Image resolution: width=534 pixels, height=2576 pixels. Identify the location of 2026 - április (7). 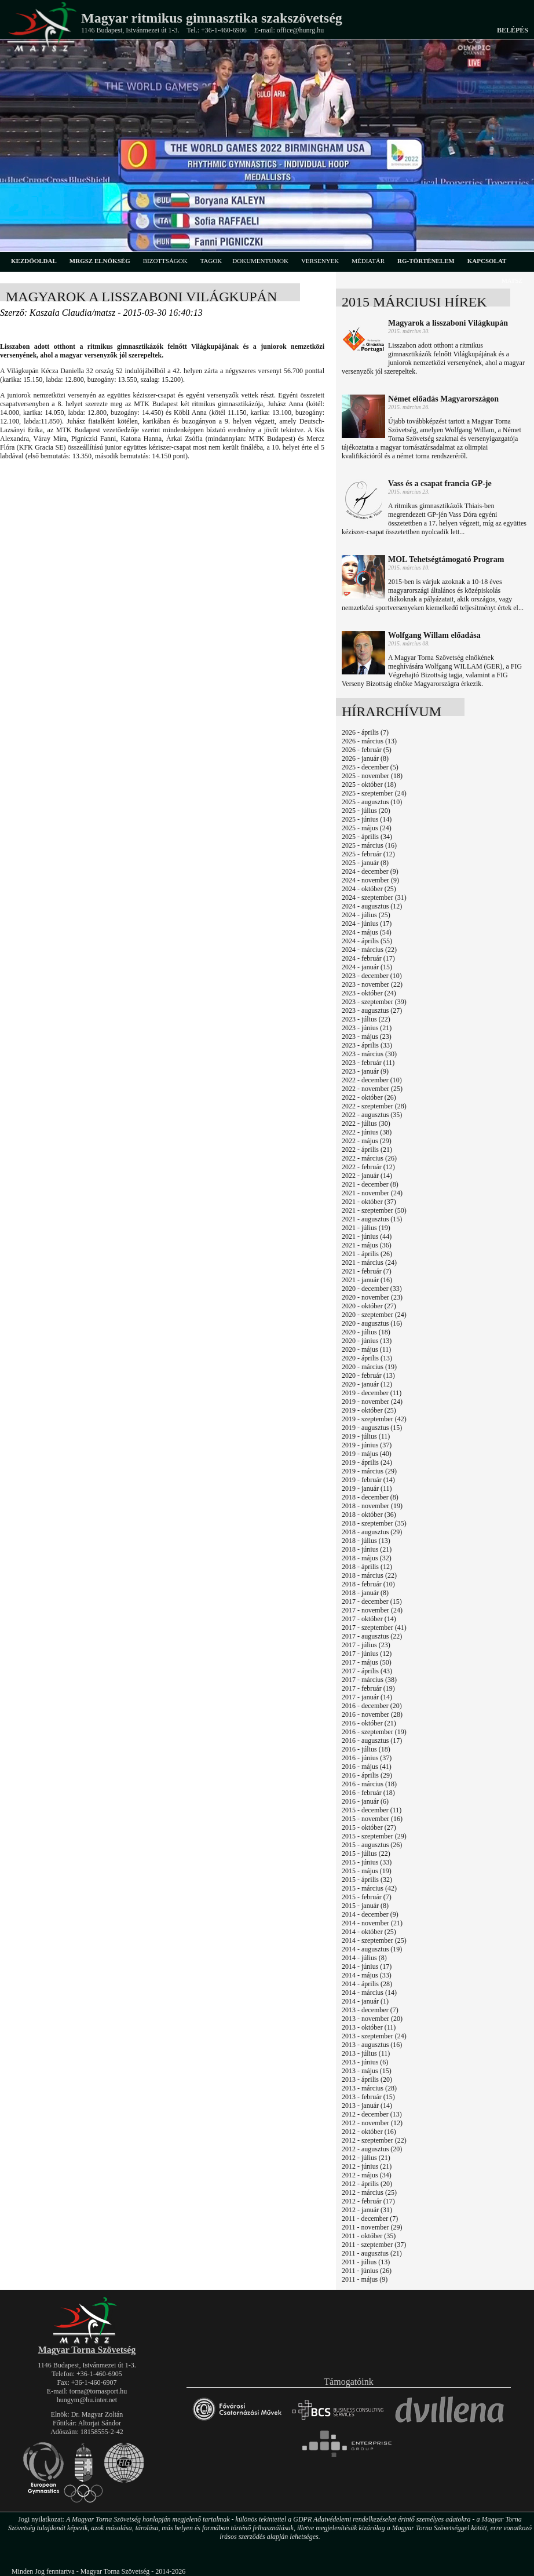
(365, 732).